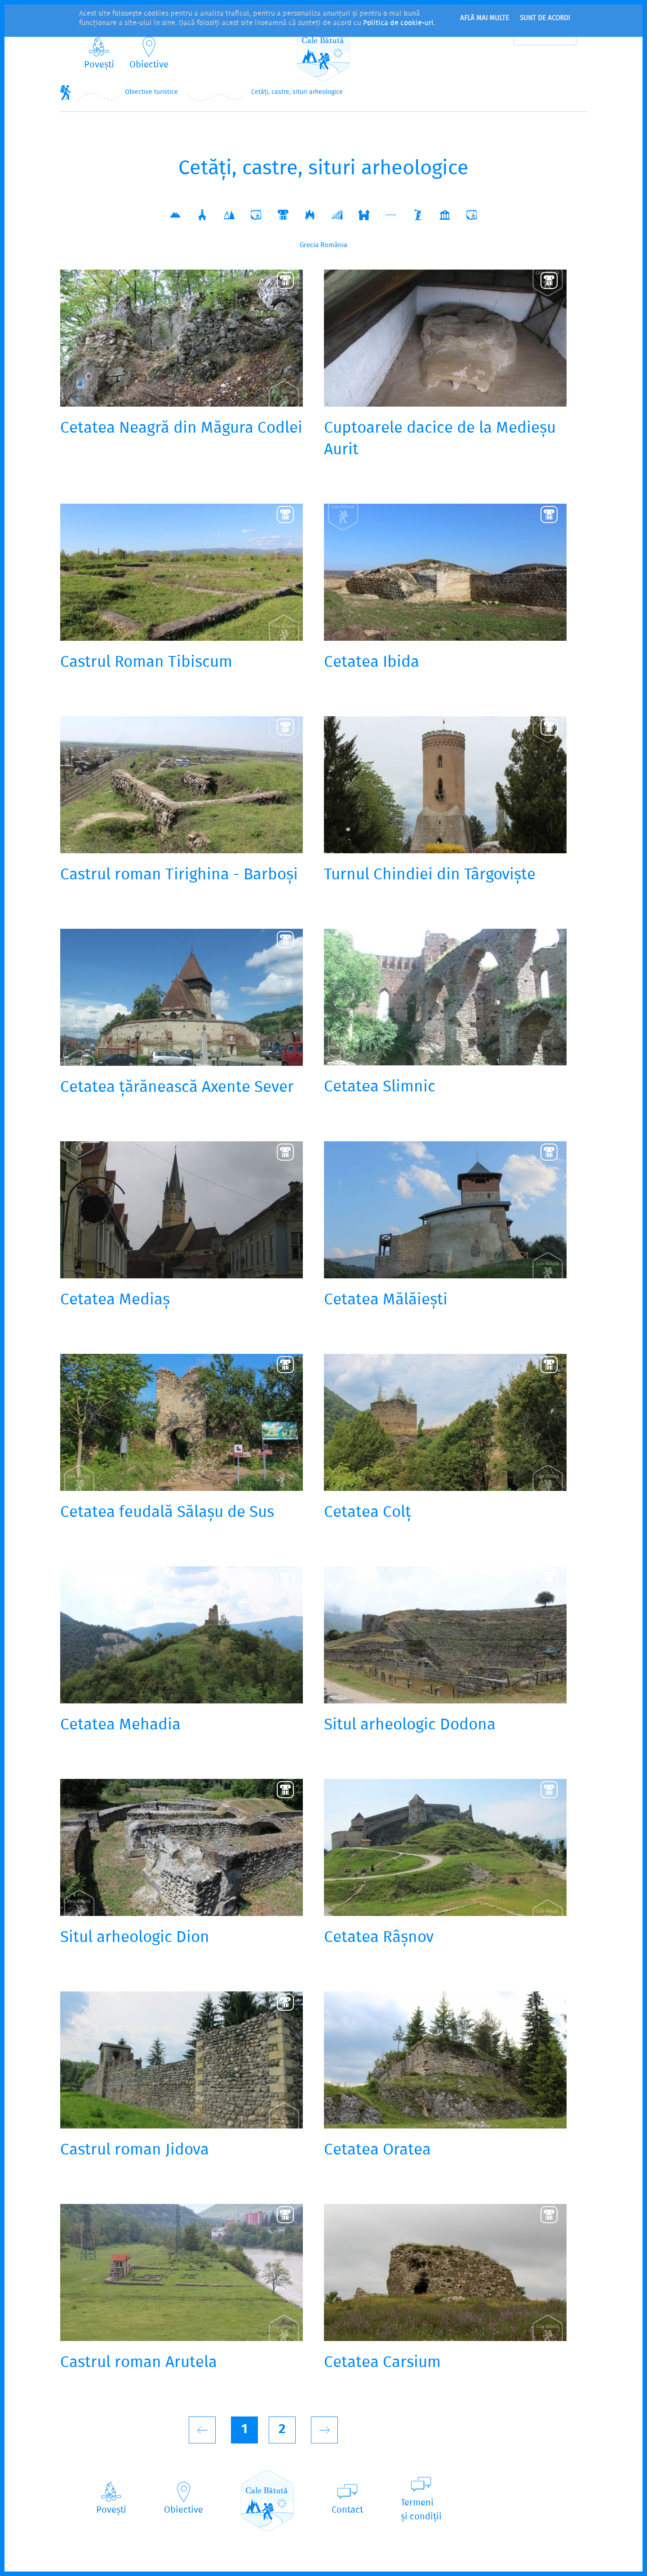 Image resolution: width=647 pixels, height=2576 pixels. Describe the element at coordinates (484, 18) in the screenshot. I see `Află mai multe` at that location.